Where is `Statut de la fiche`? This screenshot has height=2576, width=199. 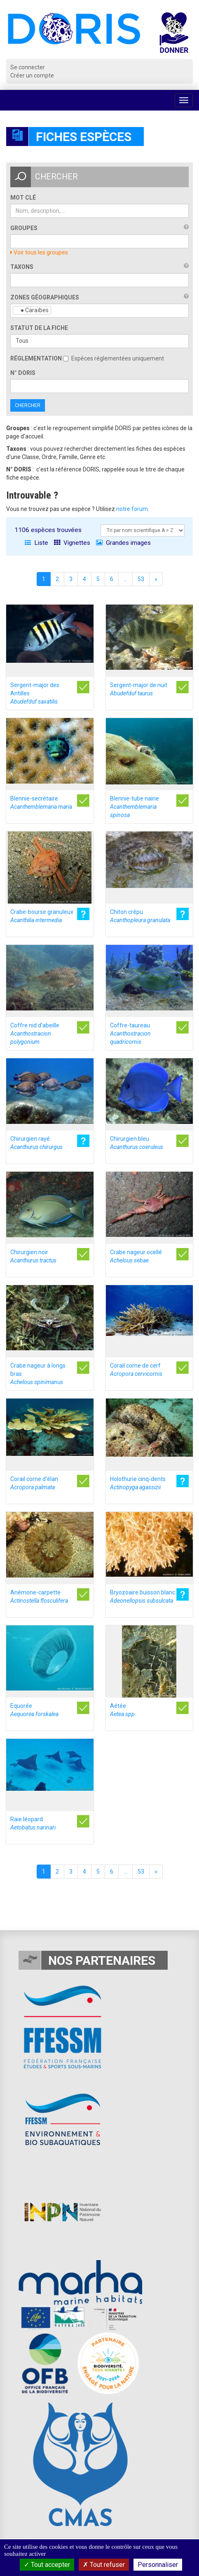 Statut de la fiche is located at coordinates (39, 328).